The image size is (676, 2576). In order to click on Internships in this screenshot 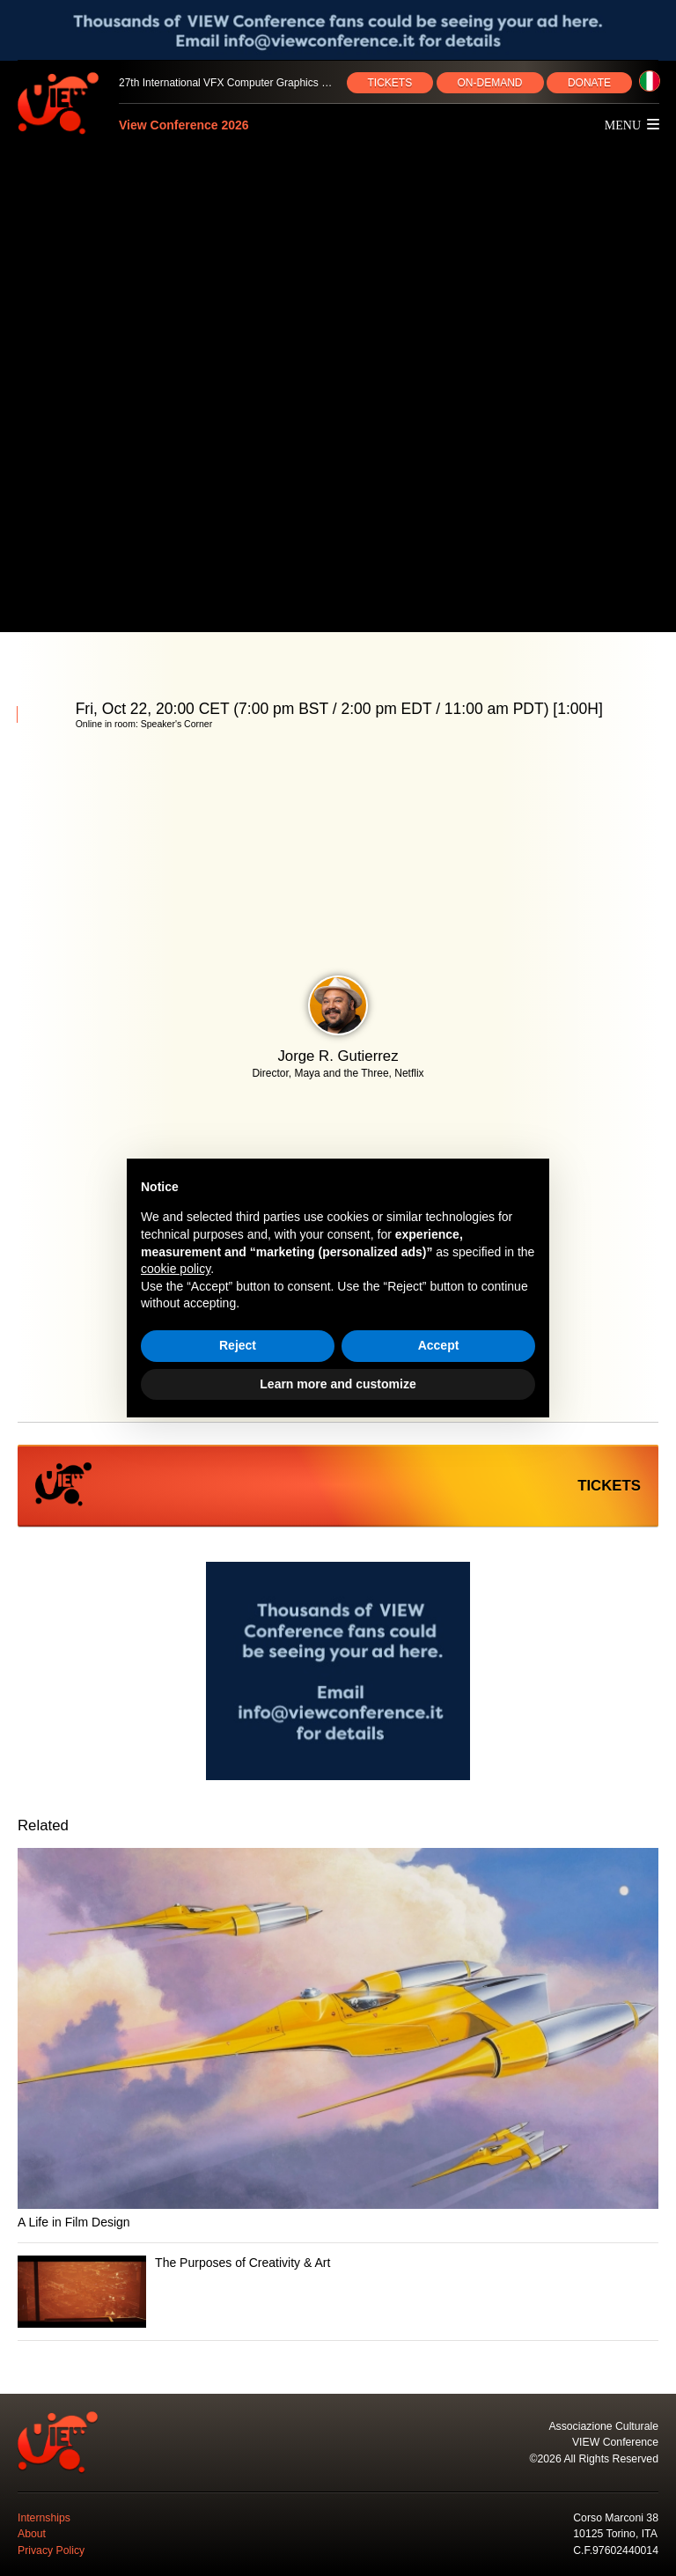, I will do `click(44, 2518)`.